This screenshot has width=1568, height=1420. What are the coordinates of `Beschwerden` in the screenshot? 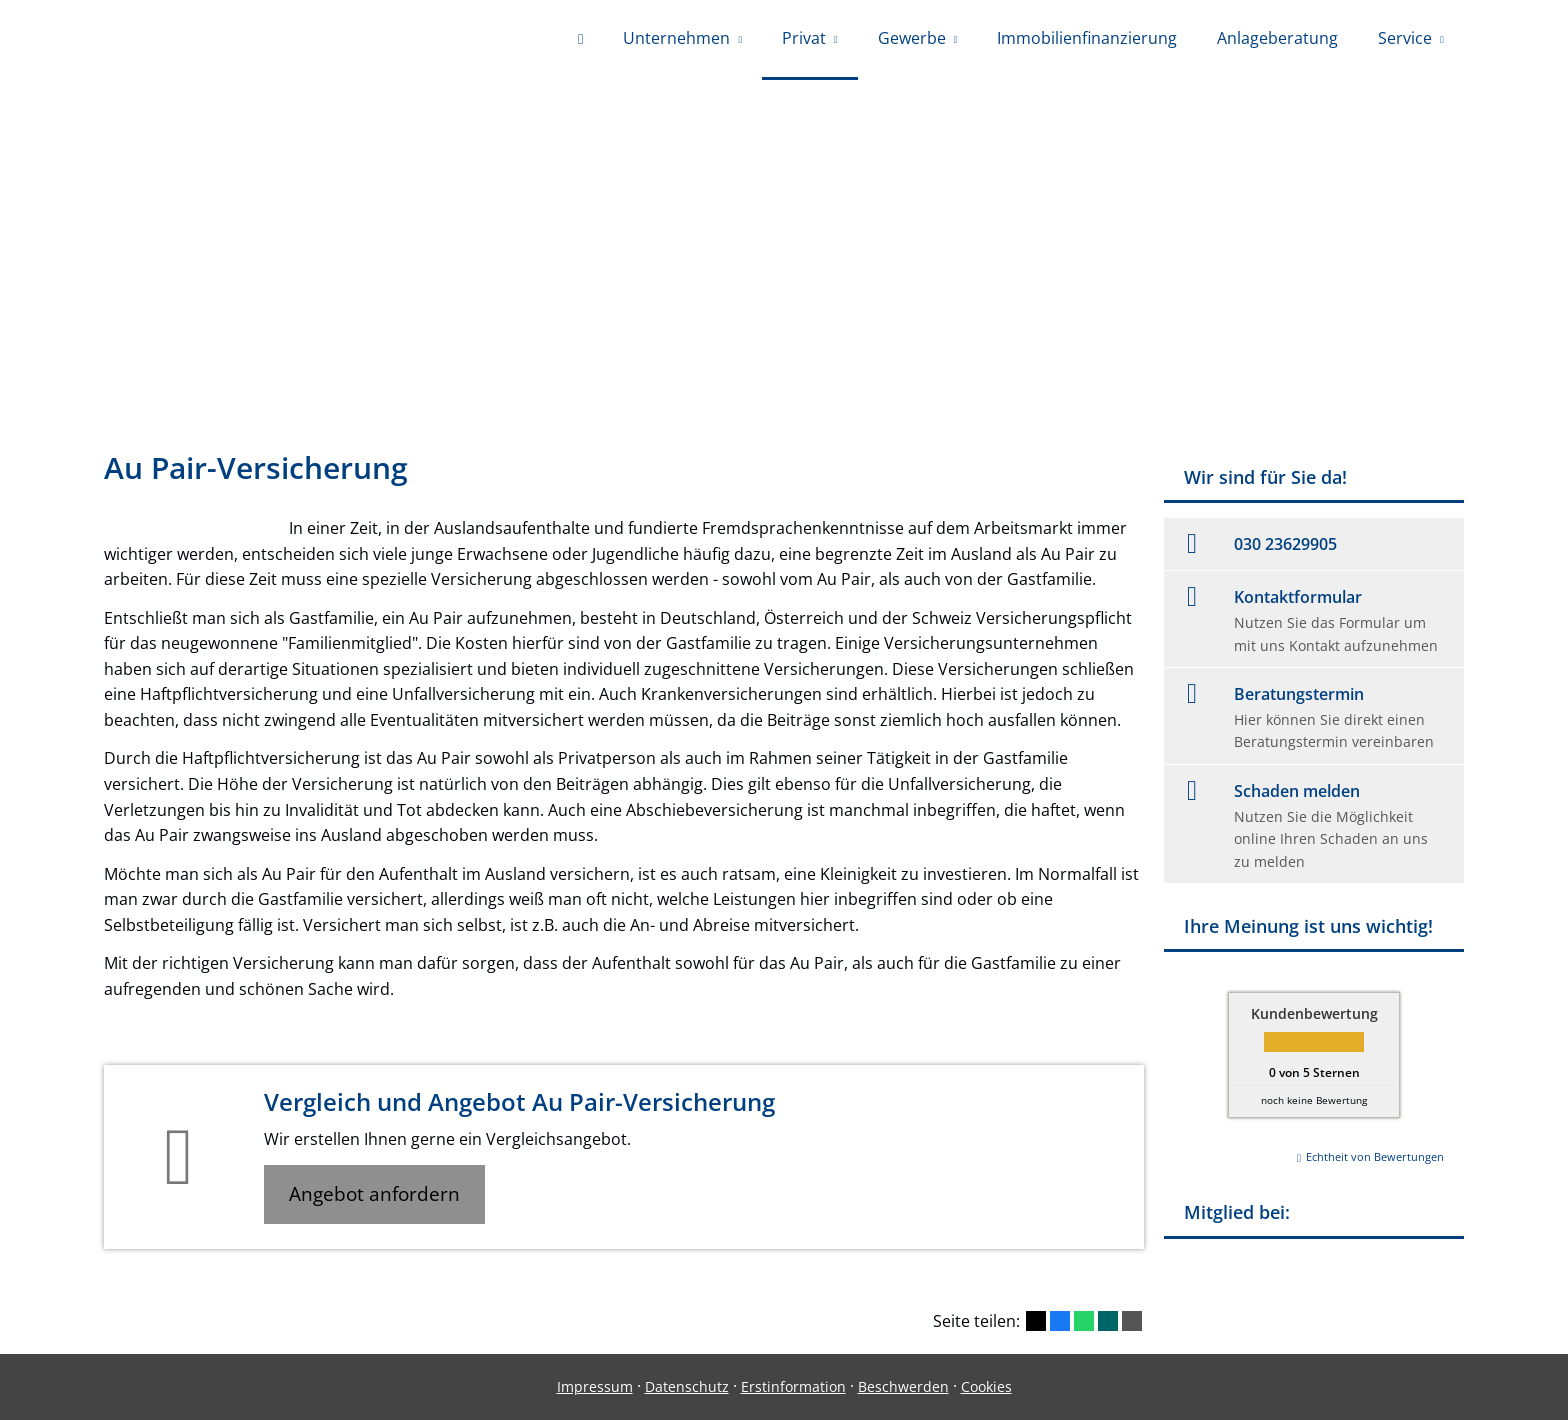 It's located at (903, 1386).